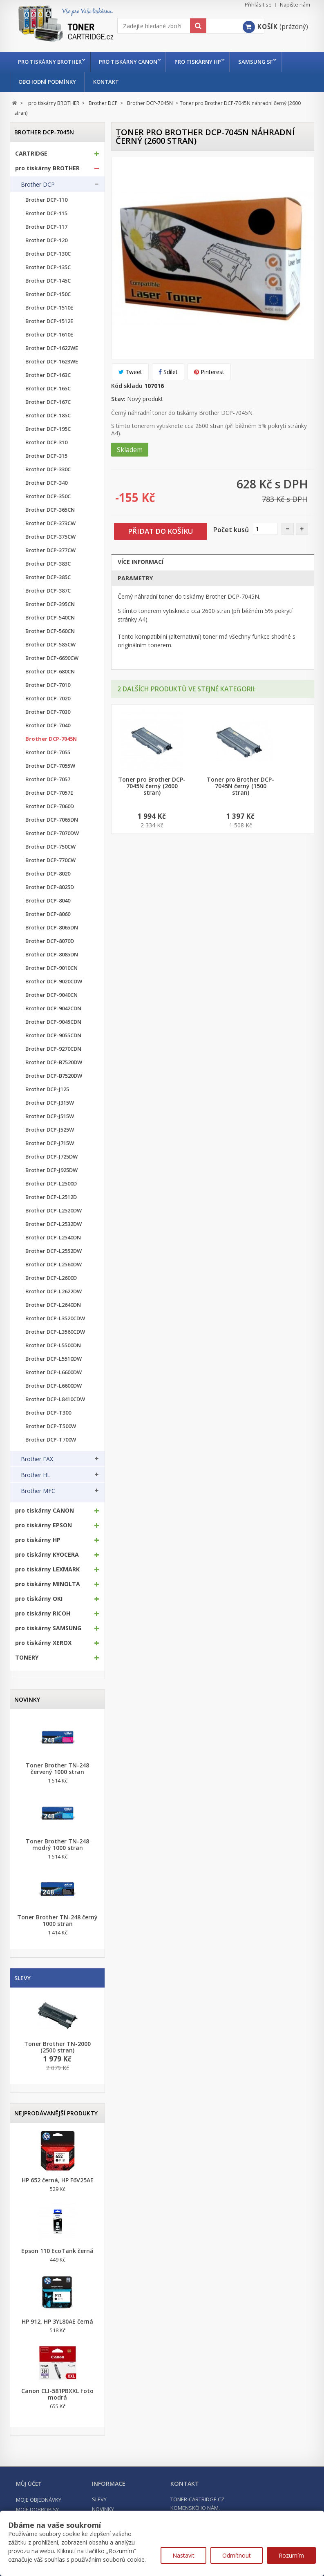 Image resolution: width=324 pixels, height=2576 pixels. What do you see at coordinates (151, 786) in the screenshot?
I see `Toner pro Brother DCP-7045N černý (2600 stran)` at bounding box center [151, 786].